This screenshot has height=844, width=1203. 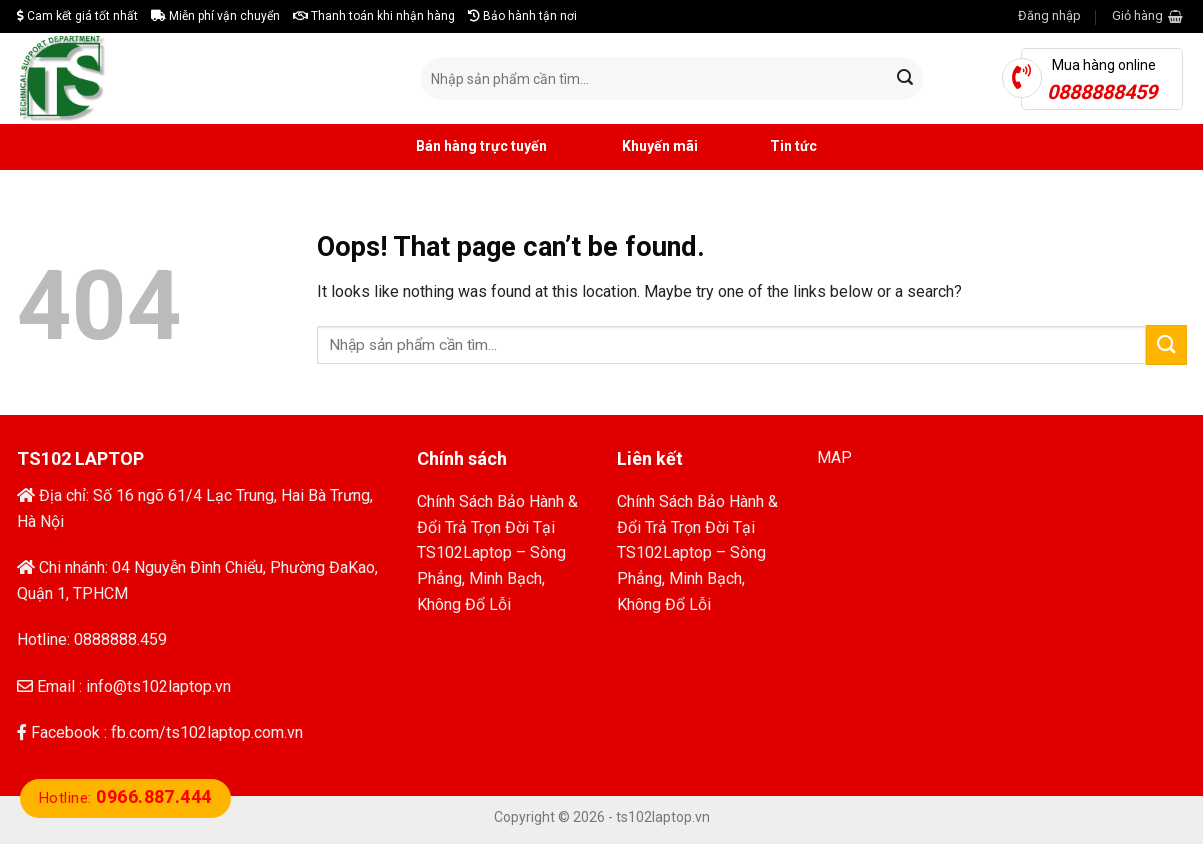 What do you see at coordinates (905, 79) in the screenshot?
I see `[Submit]` at bounding box center [905, 79].